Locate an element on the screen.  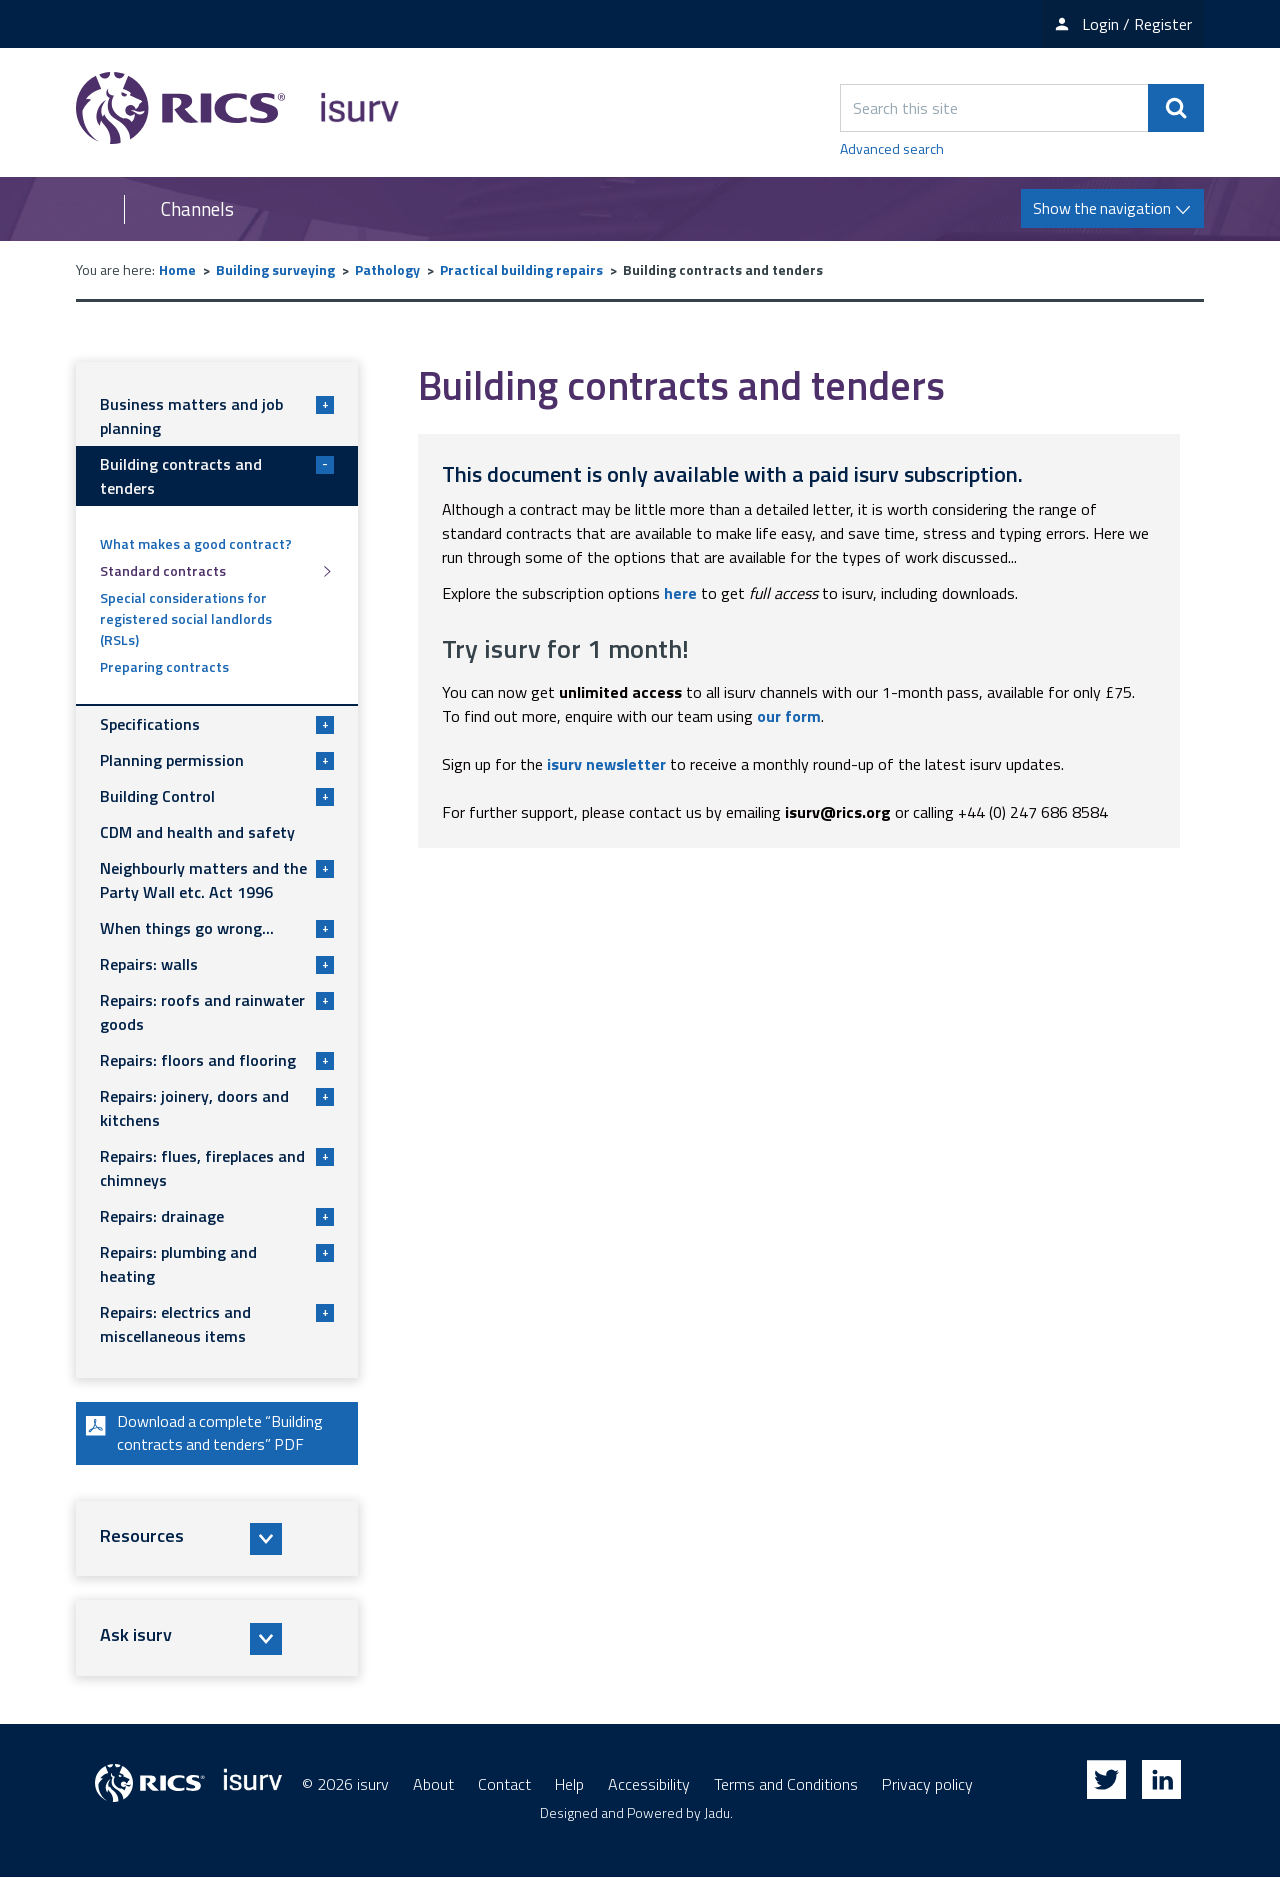
Channels is located at coordinates (197, 209).